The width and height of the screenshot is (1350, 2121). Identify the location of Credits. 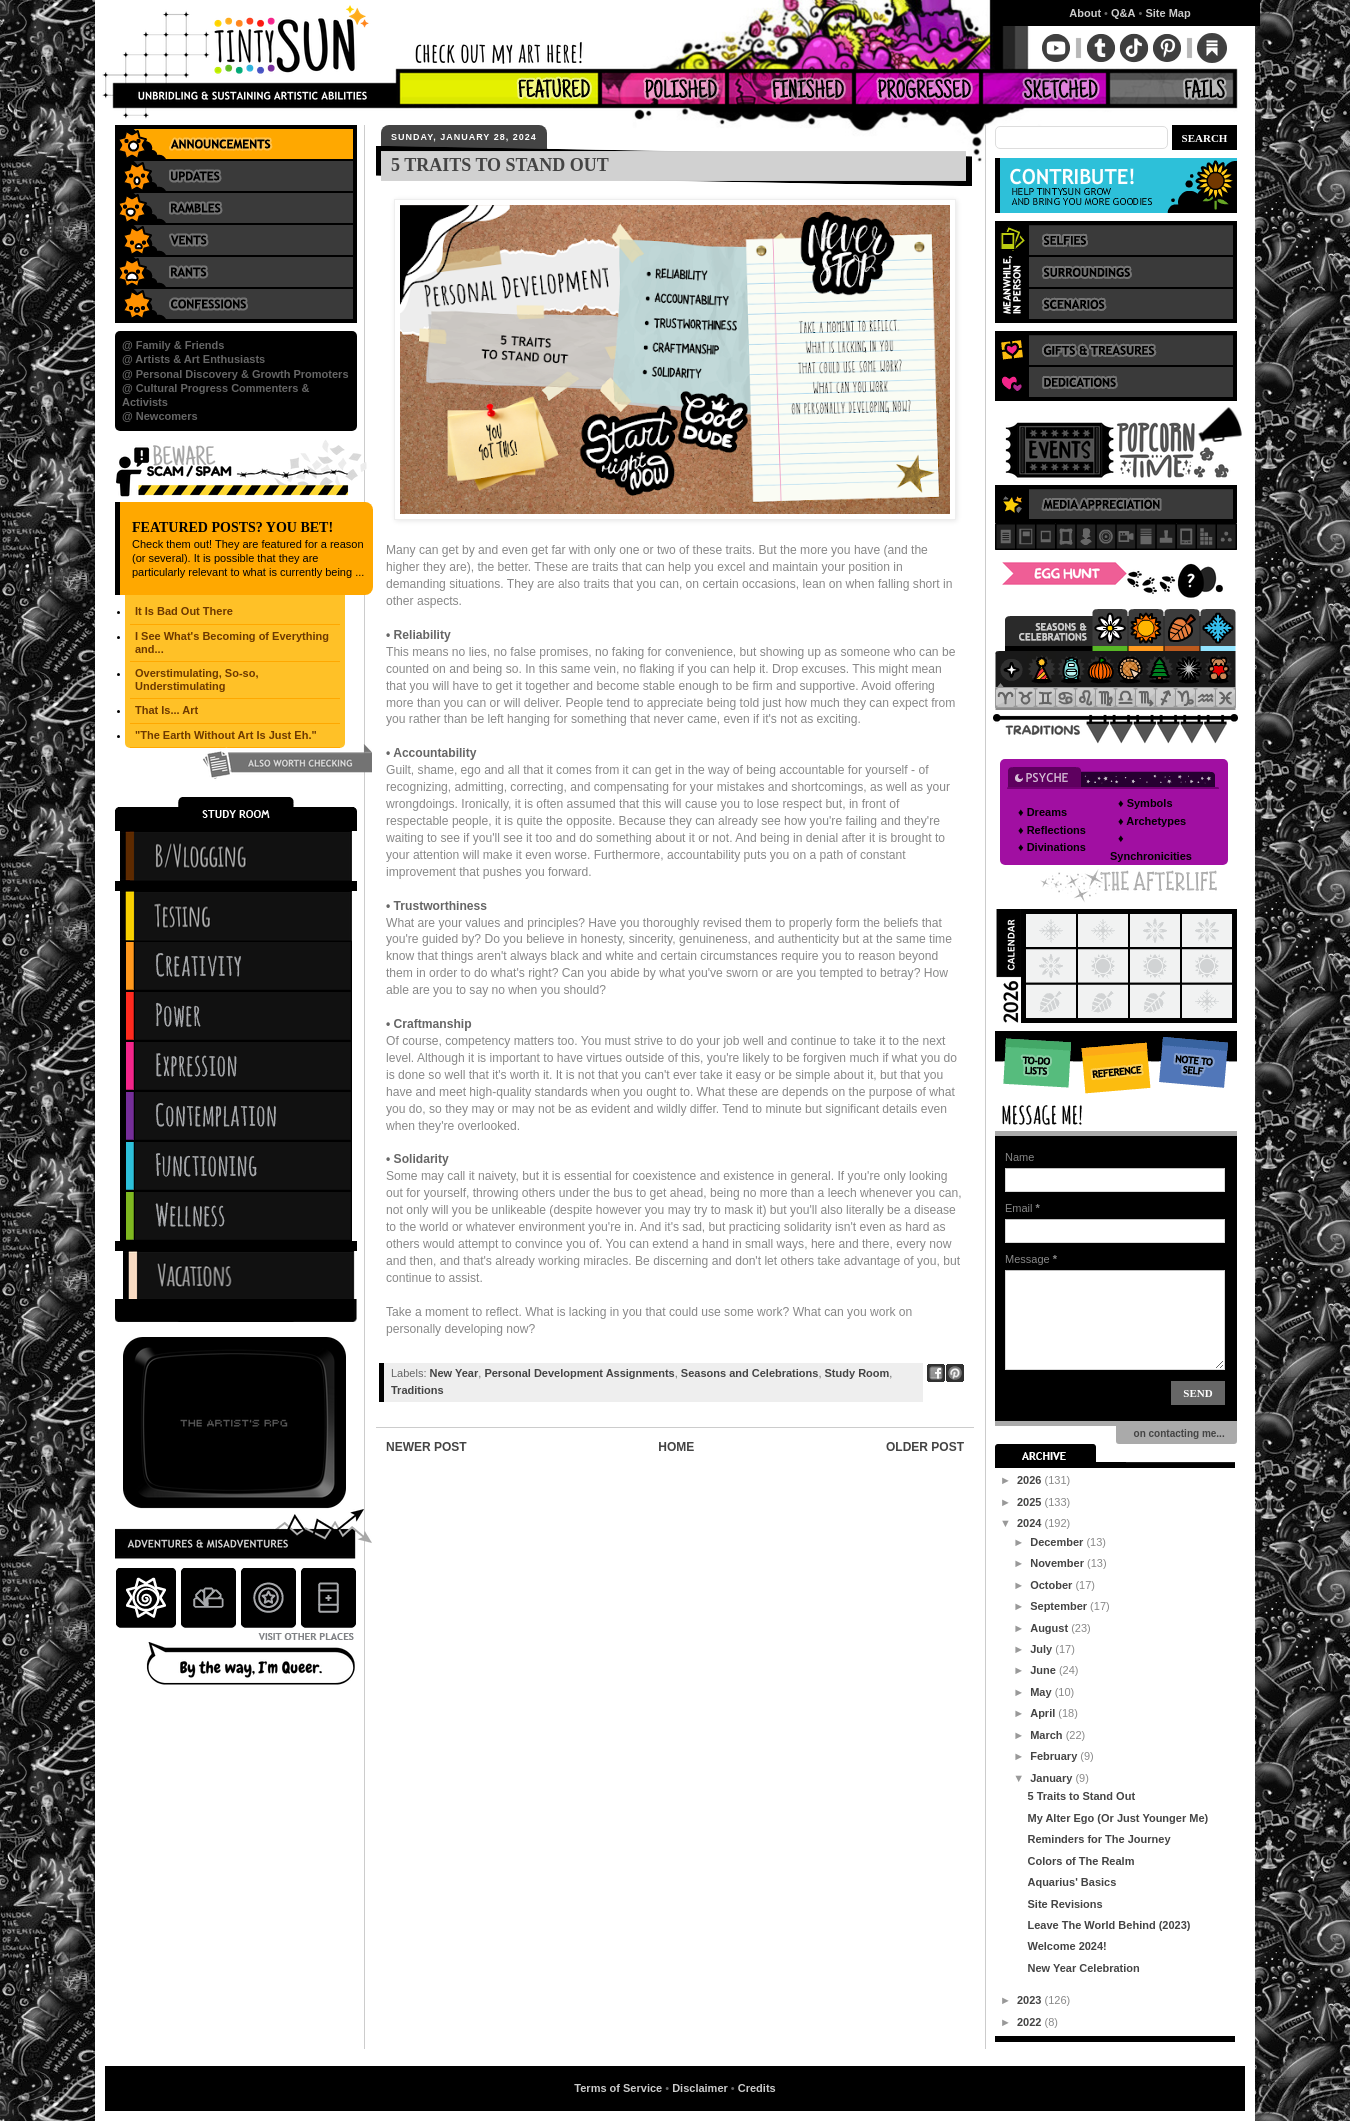
(757, 2088).